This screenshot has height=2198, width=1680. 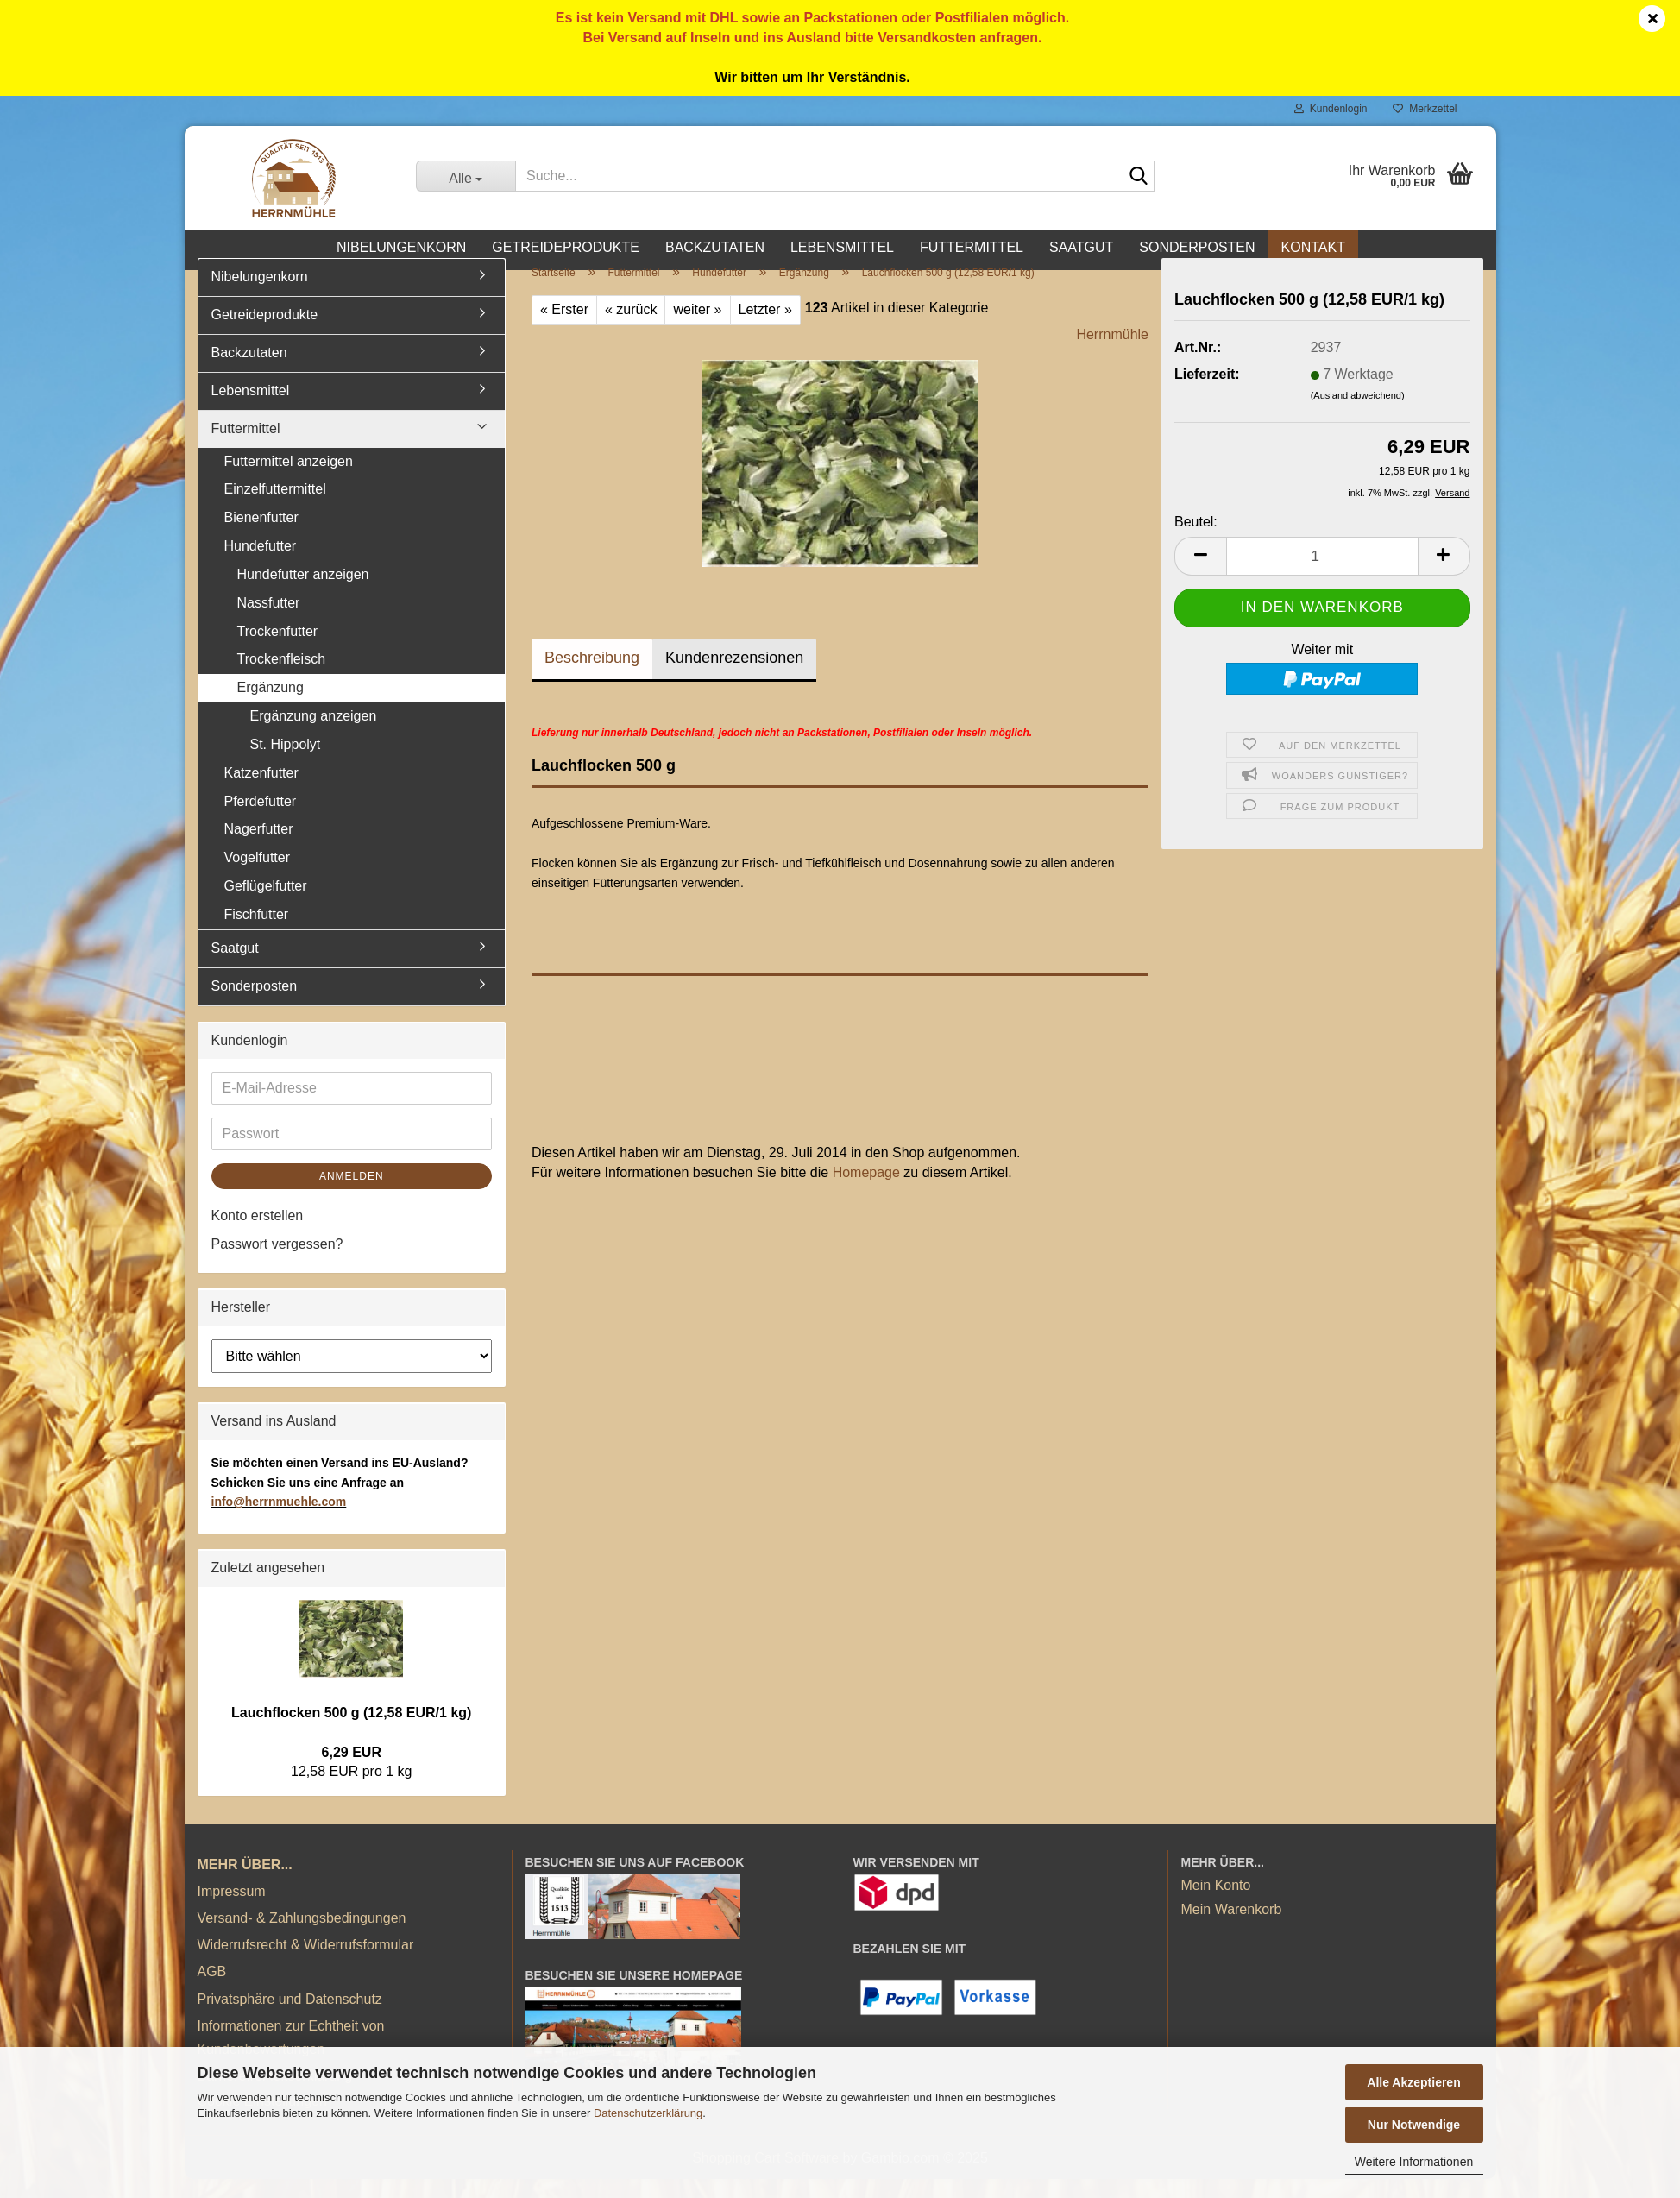 I want to click on Mein Konto, so click(x=1216, y=1904).